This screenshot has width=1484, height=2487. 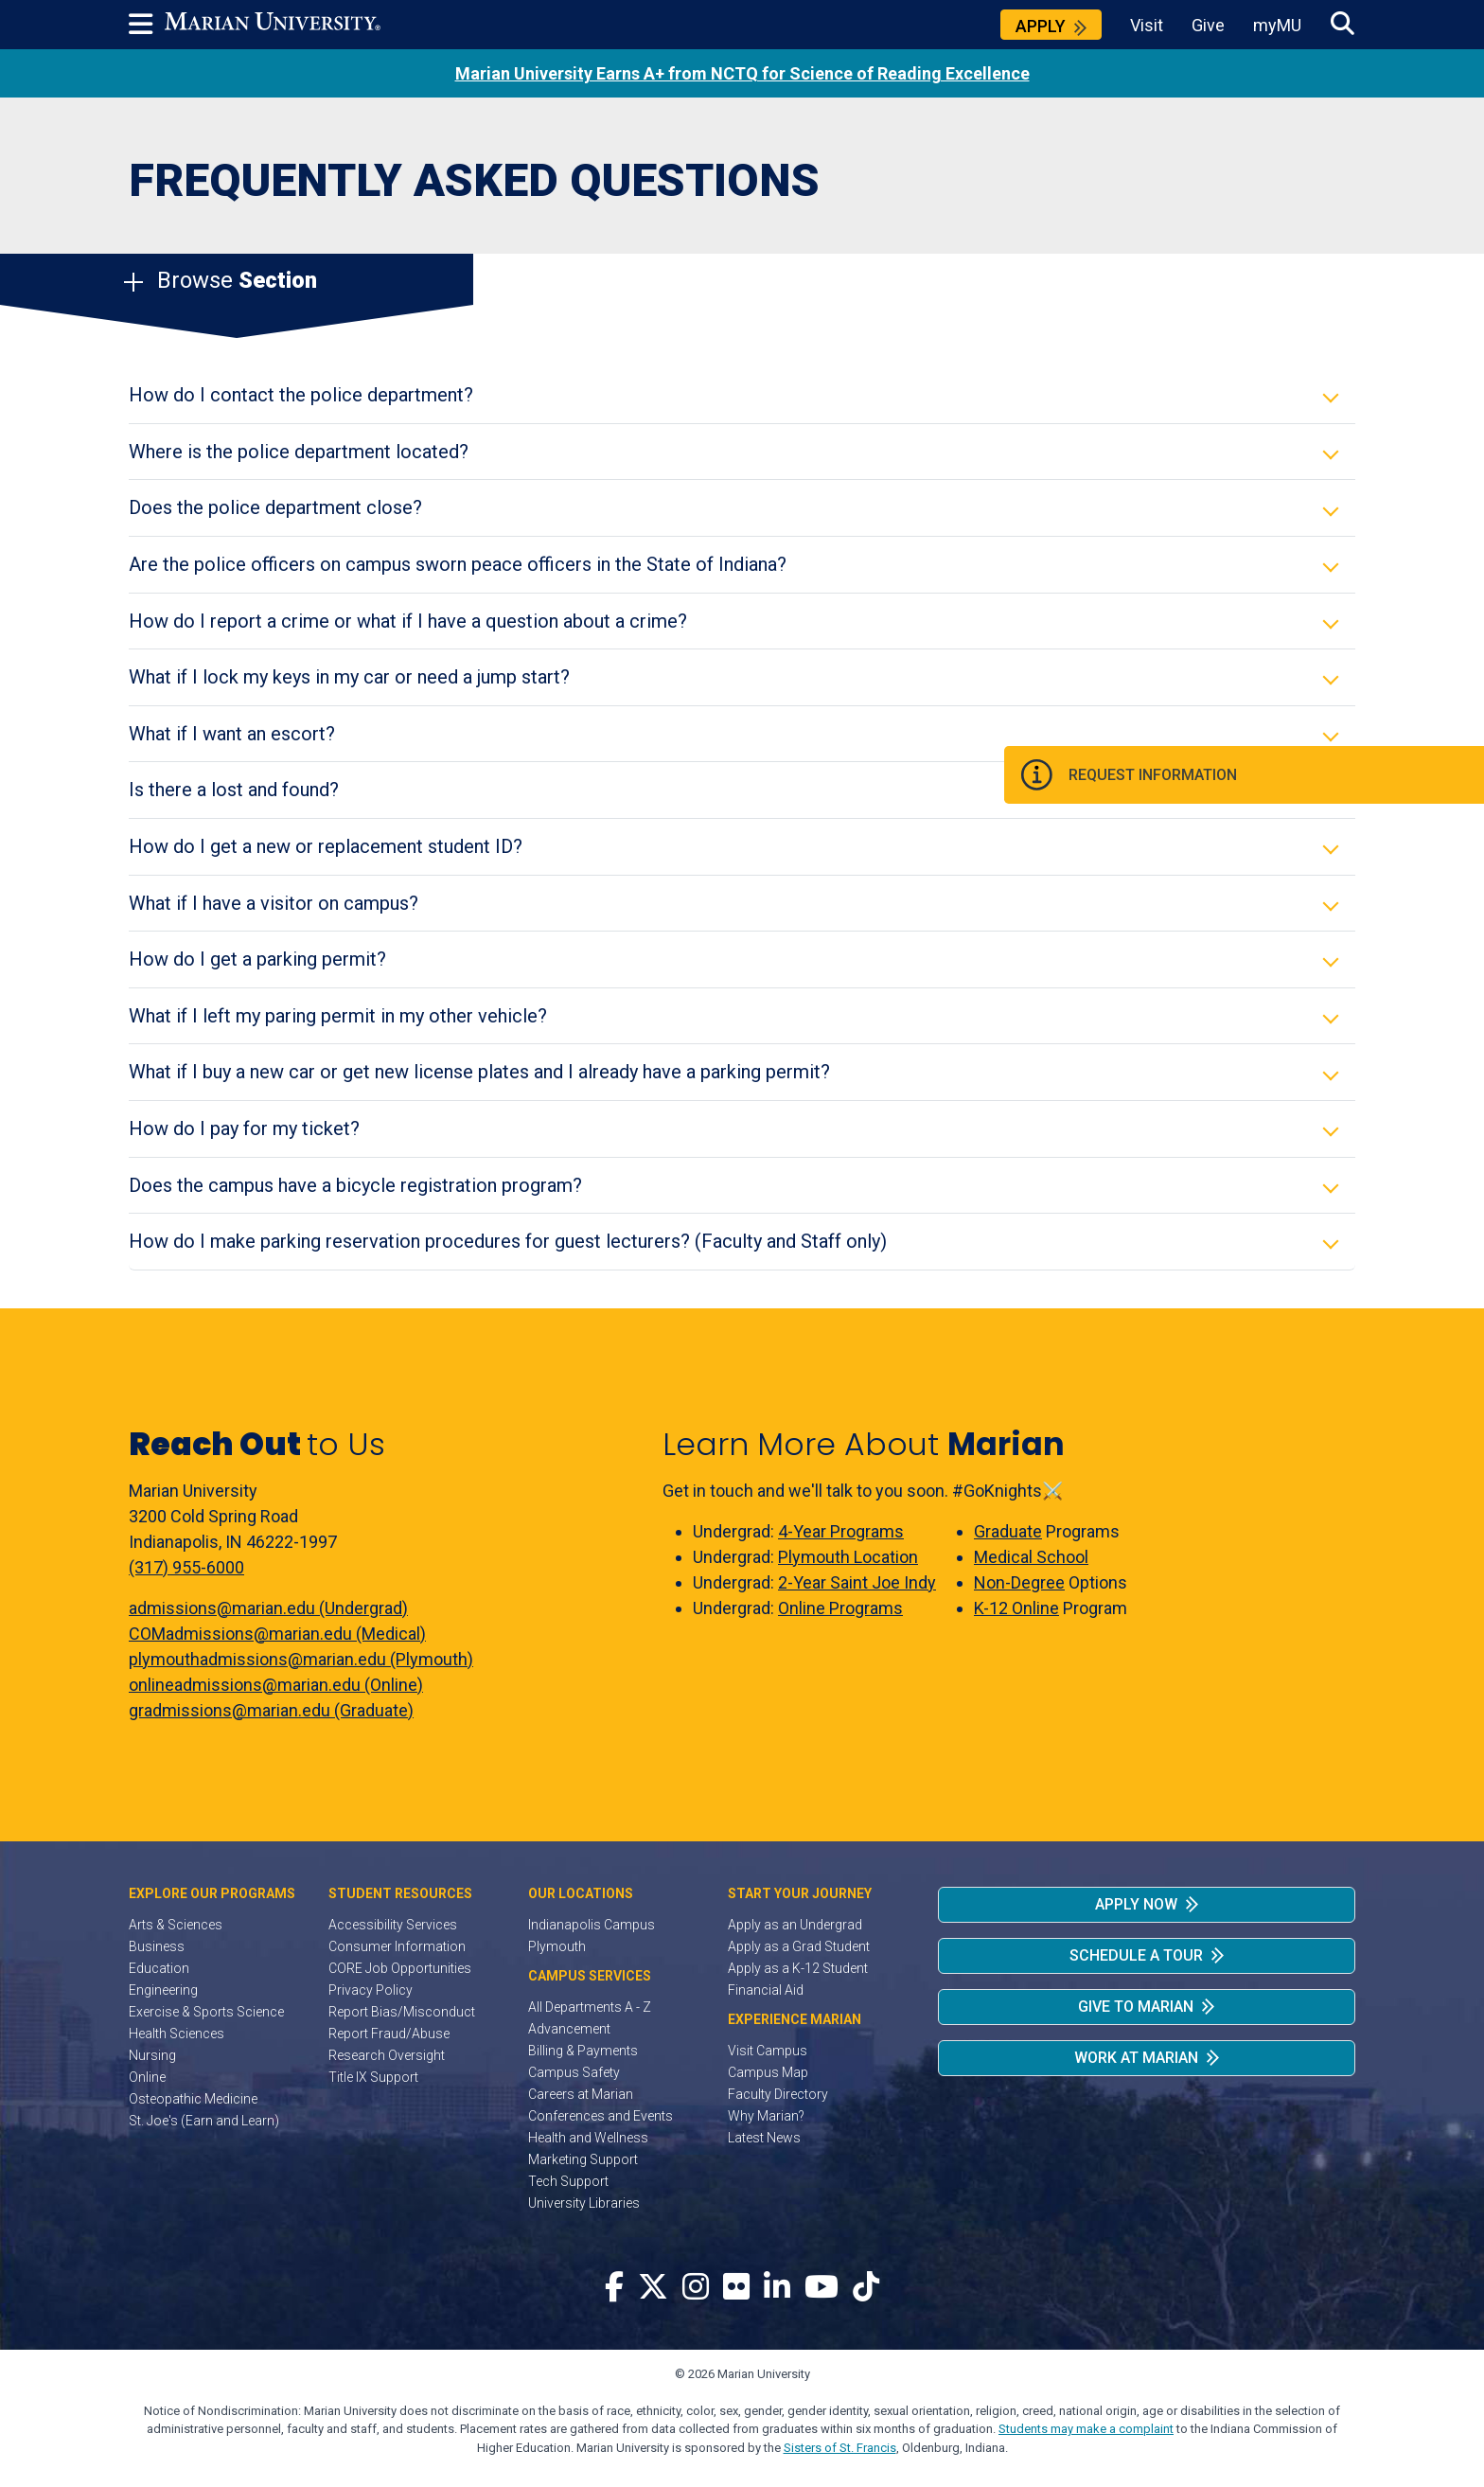 What do you see at coordinates (389, 2033) in the screenshot?
I see `Report Fraud/Abuse` at bounding box center [389, 2033].